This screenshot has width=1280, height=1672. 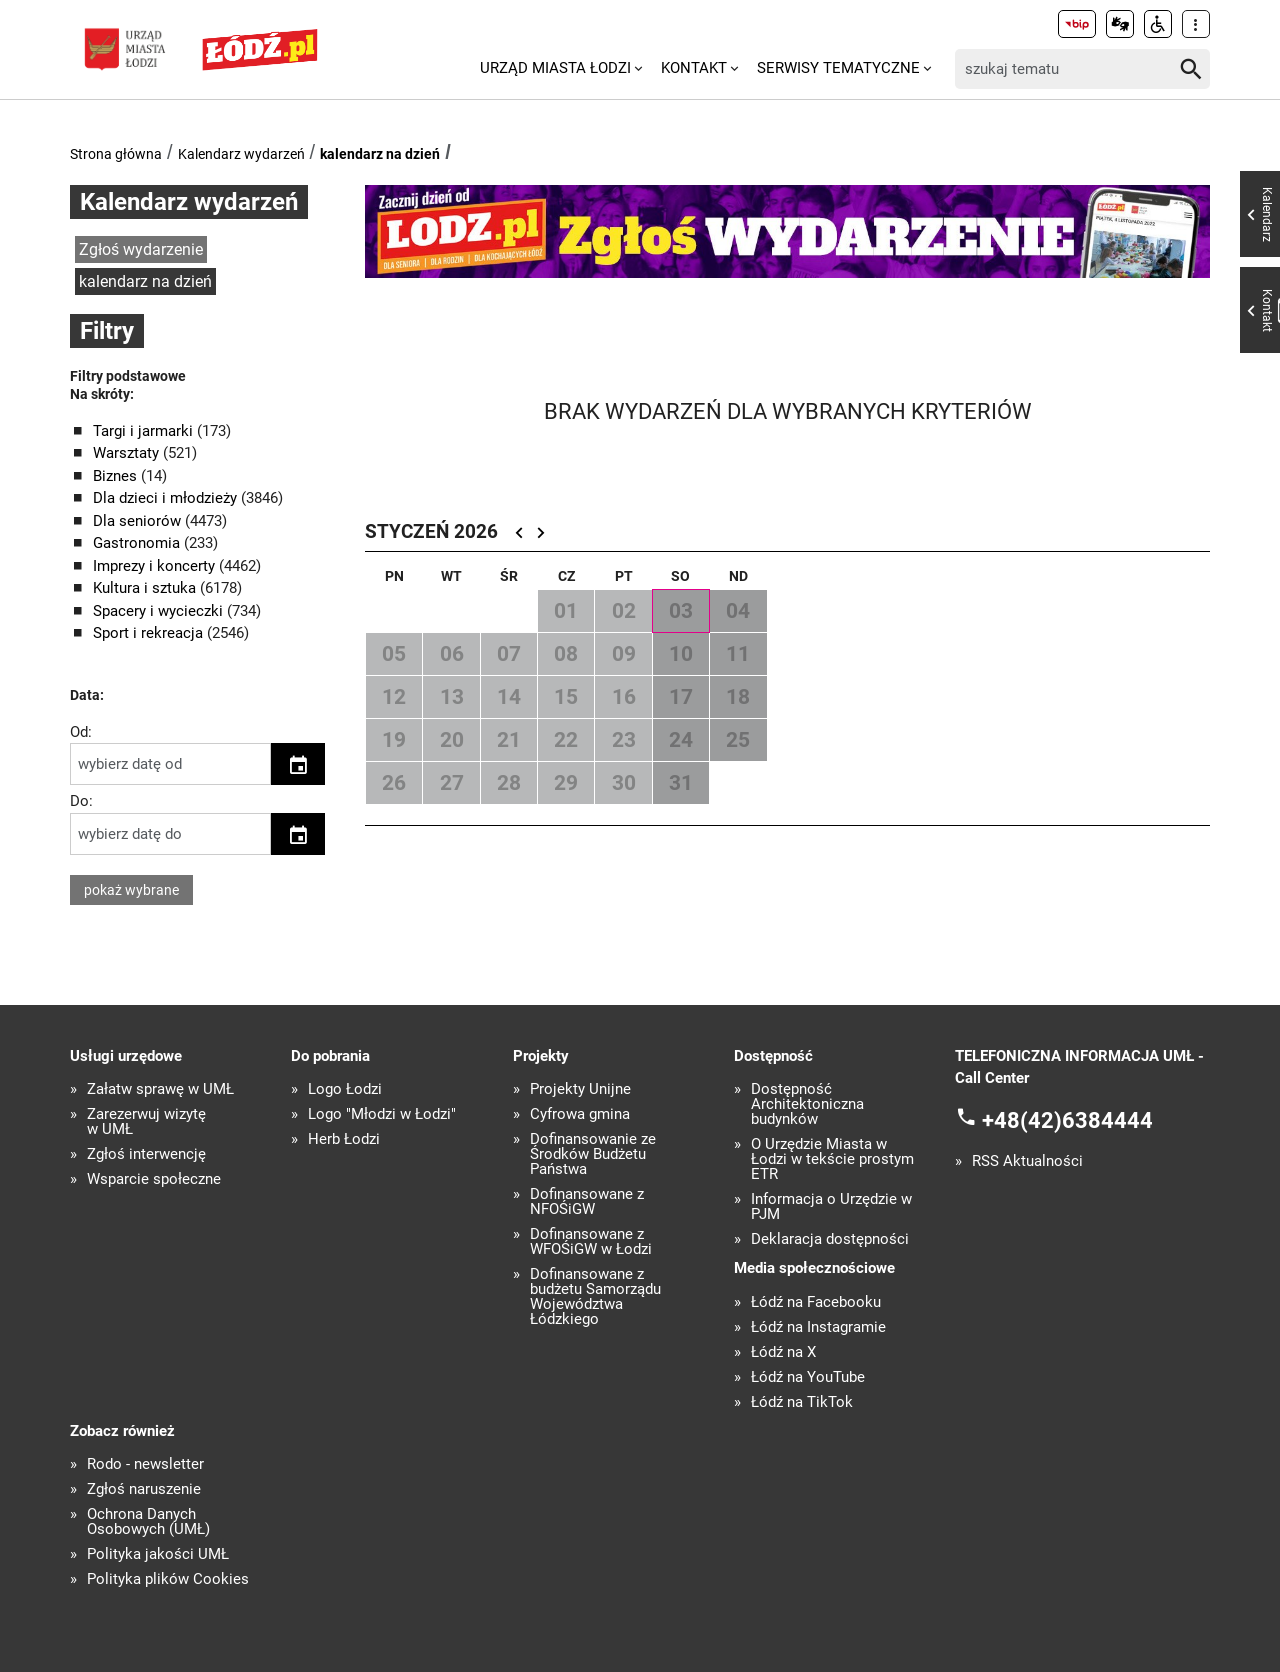 What do you see at coordinates (160, 1089) in the screenshot?
I see `Załatw sprawę w UMŁ` at bounding box center [160, 1089].